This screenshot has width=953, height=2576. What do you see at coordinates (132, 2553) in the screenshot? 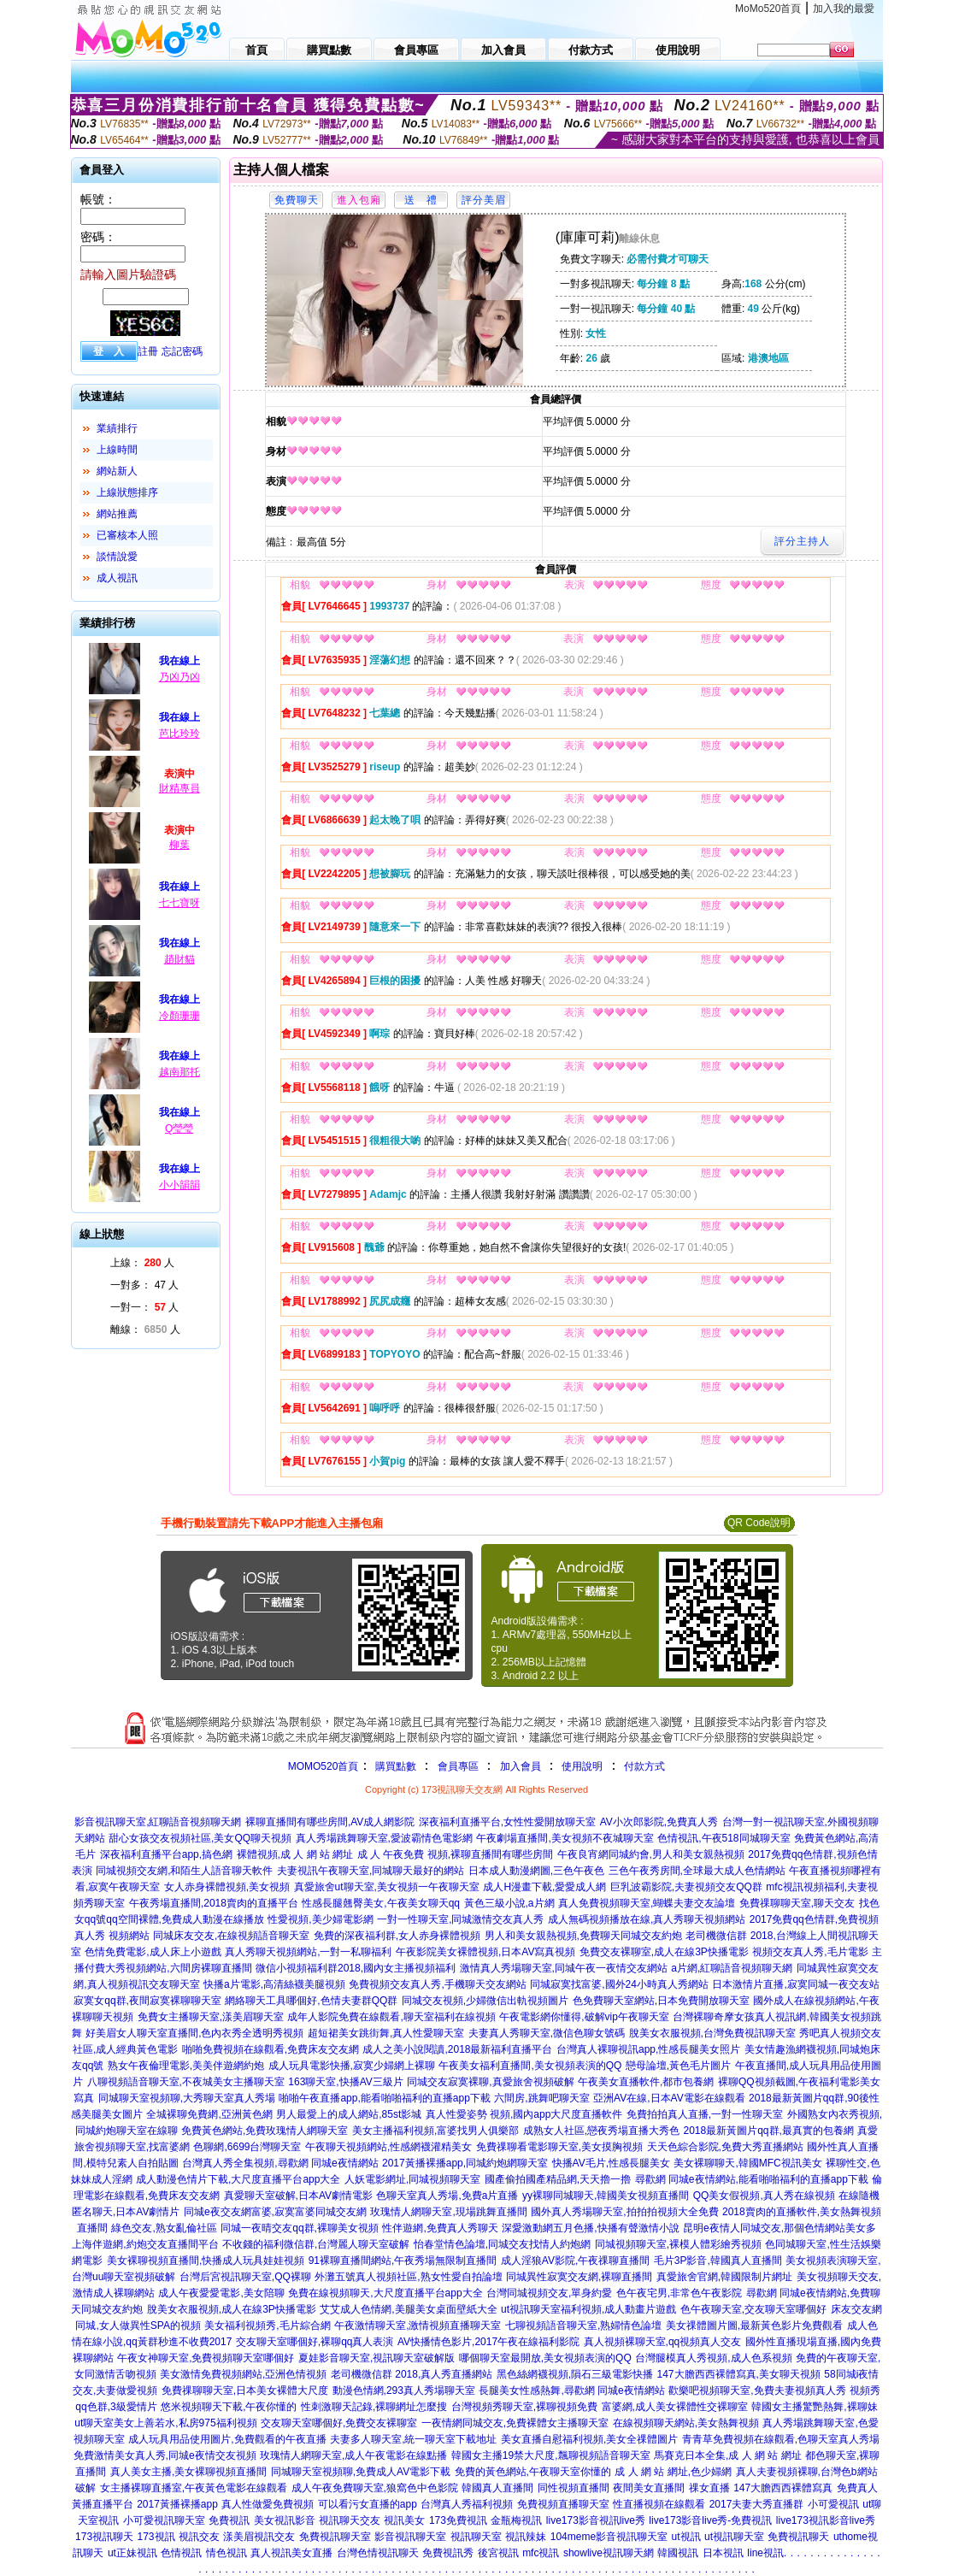
I see `ut正妹視訊` at bounding box center [132, 2553].